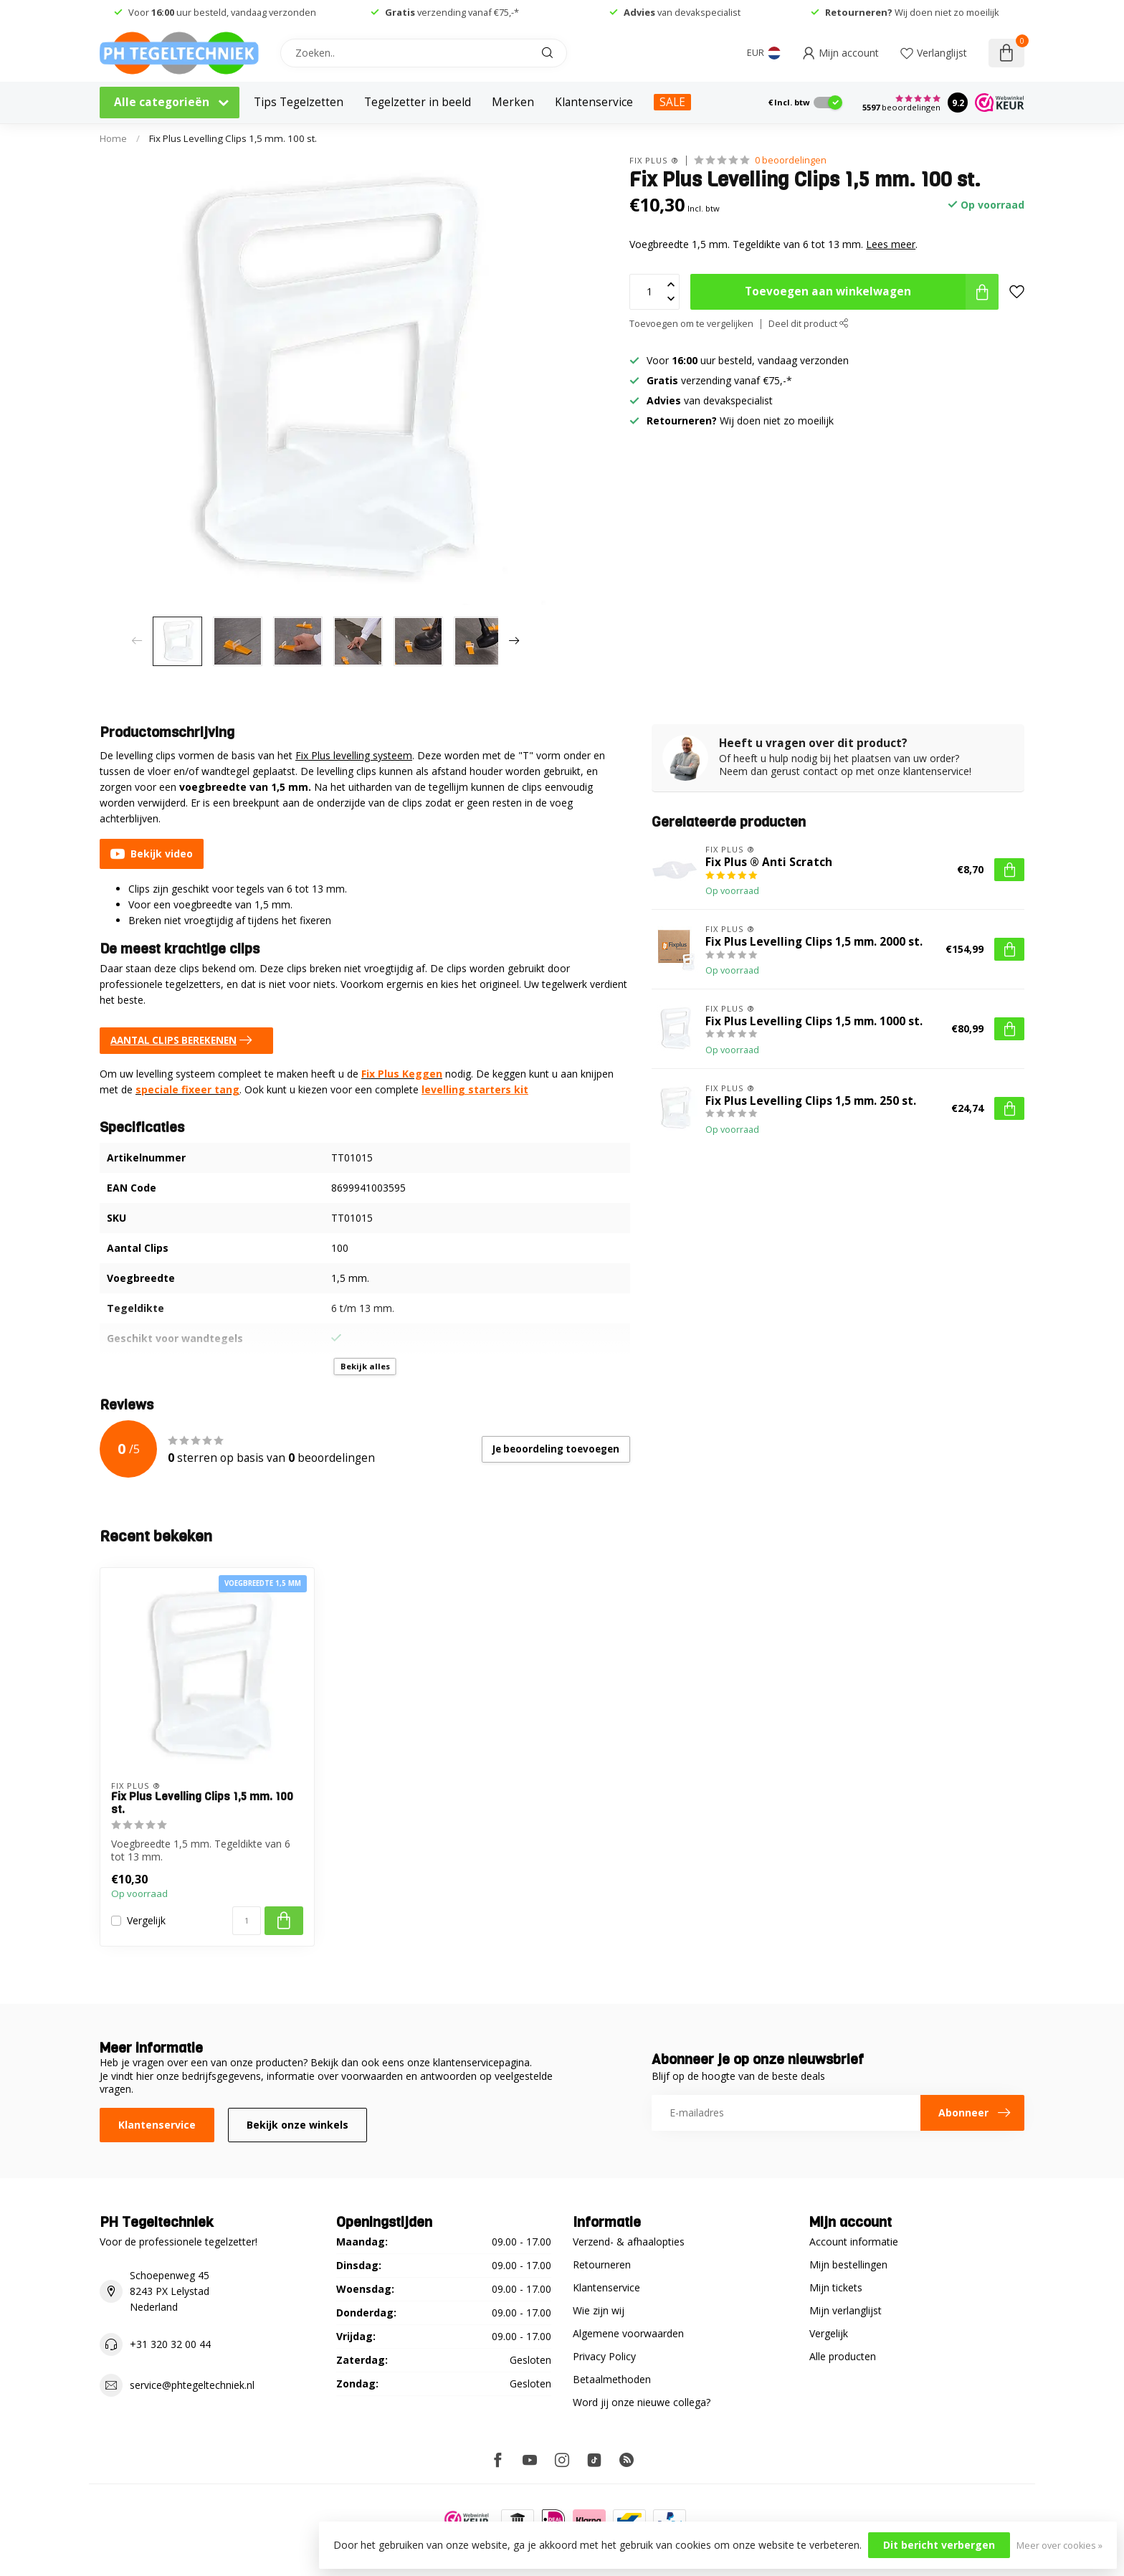  Describe the element at coordinates (1059, 2545) in the screenshot. I see `Meer over cookies »` at that location.